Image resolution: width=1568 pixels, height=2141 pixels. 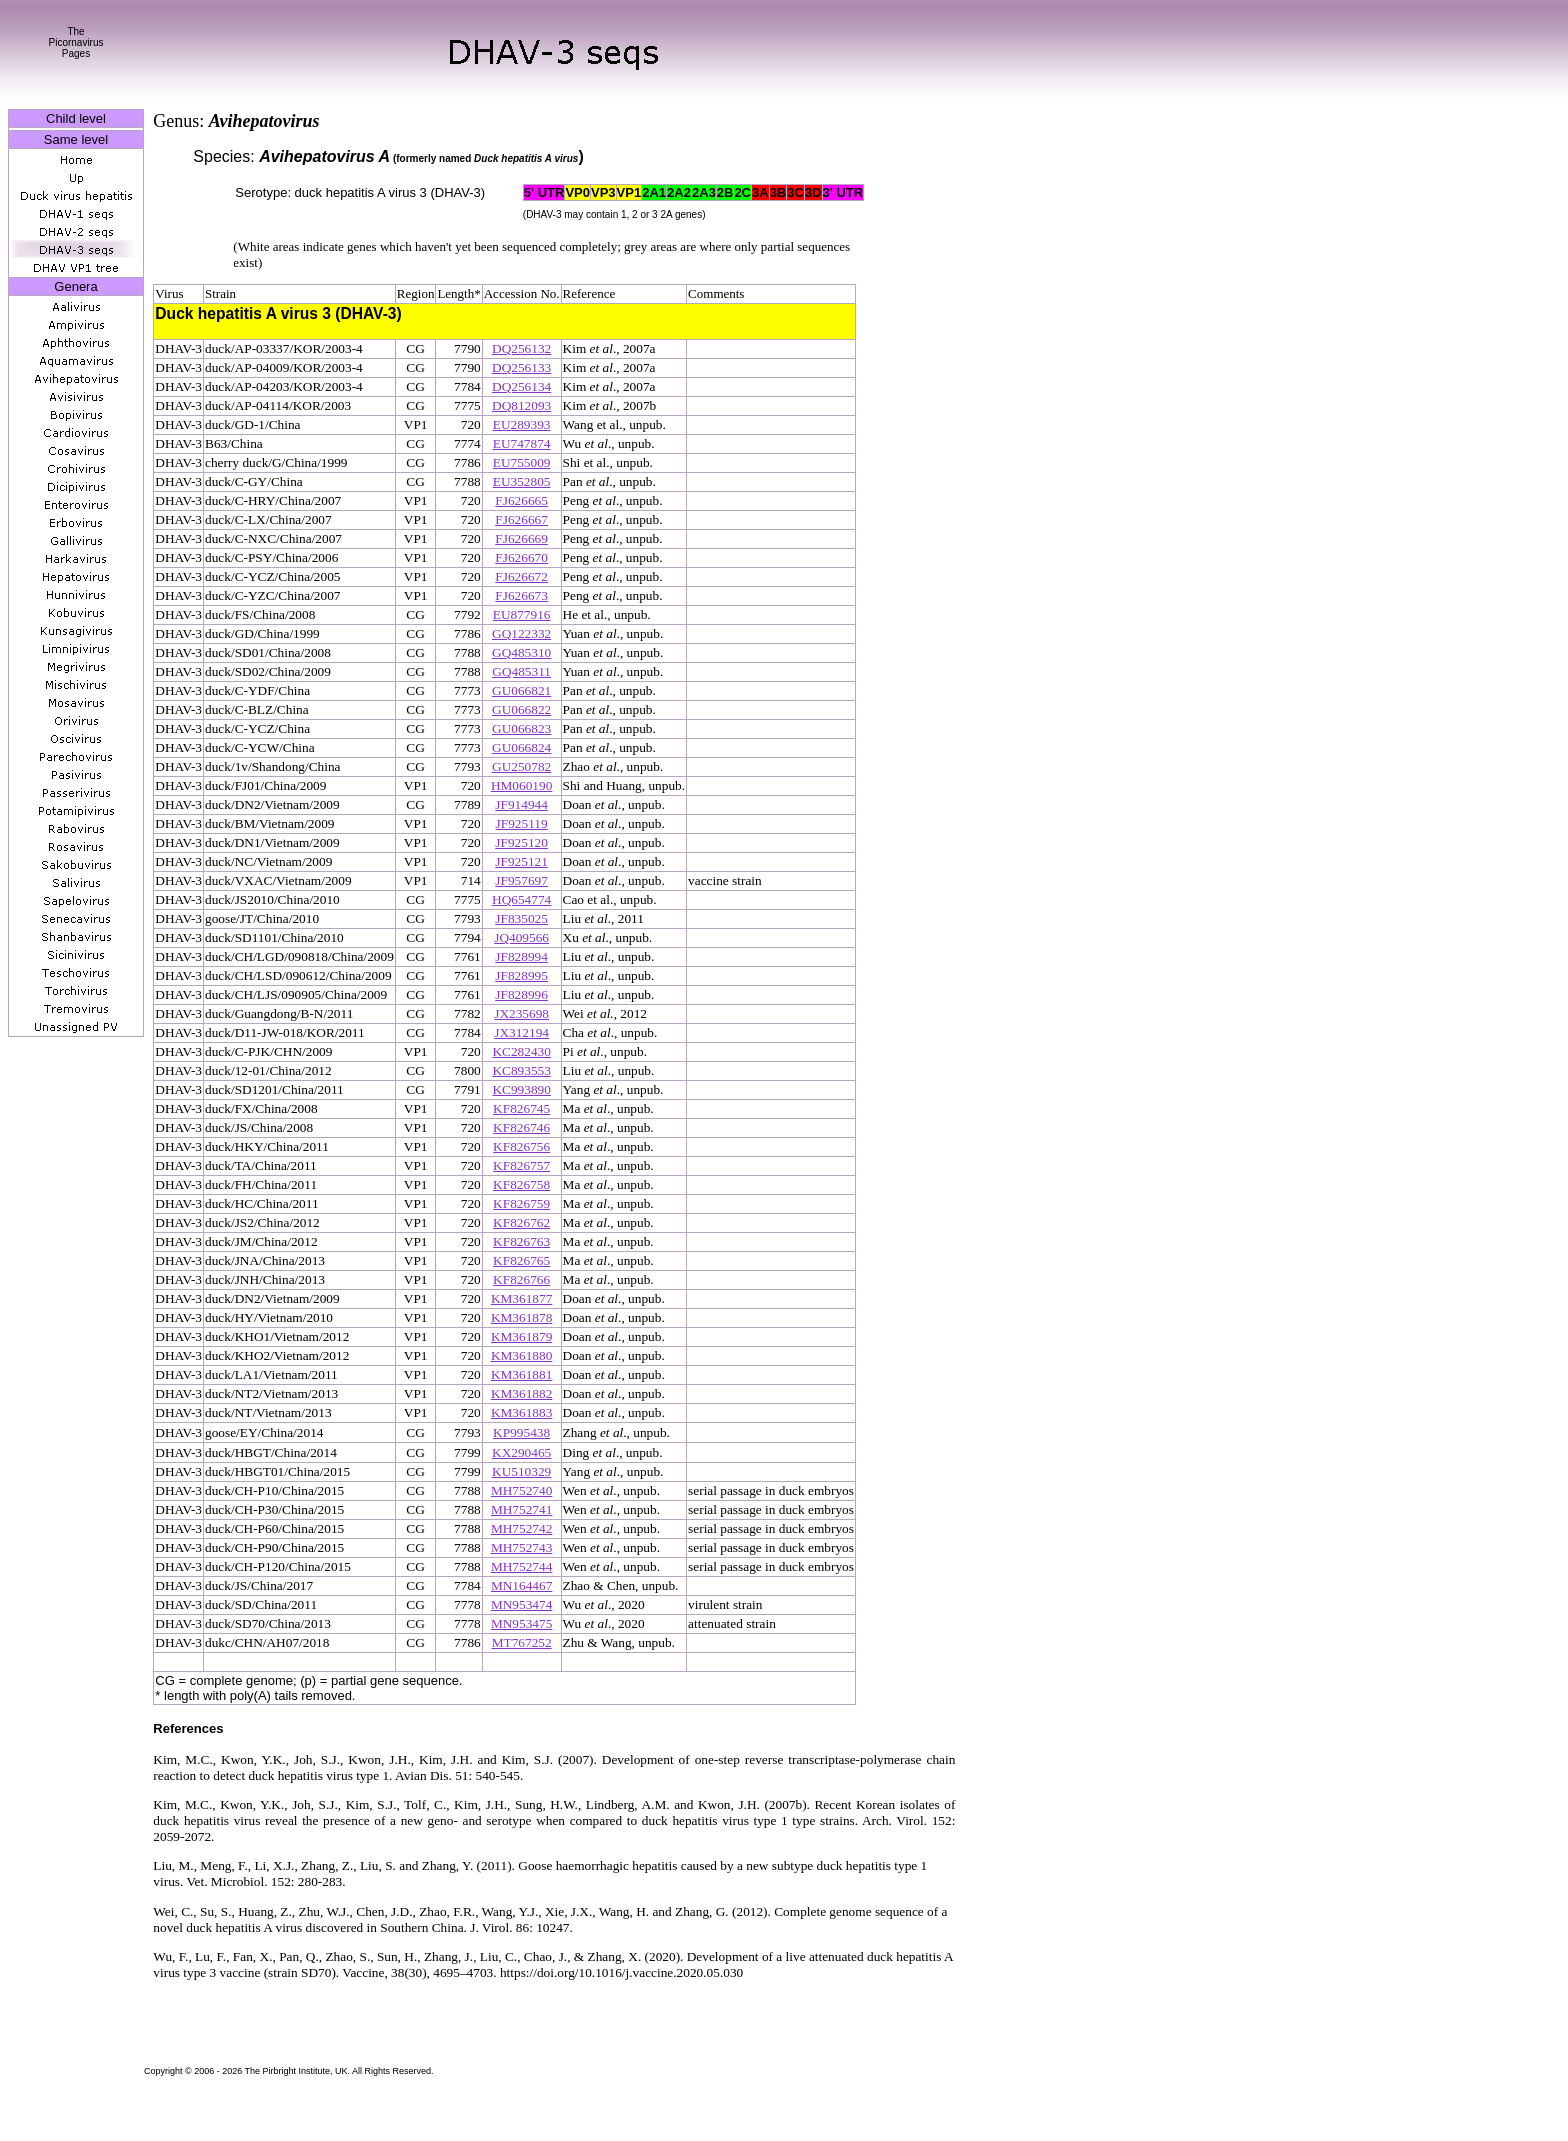 I want to click on KP995438, so click(x=521, y=1432).